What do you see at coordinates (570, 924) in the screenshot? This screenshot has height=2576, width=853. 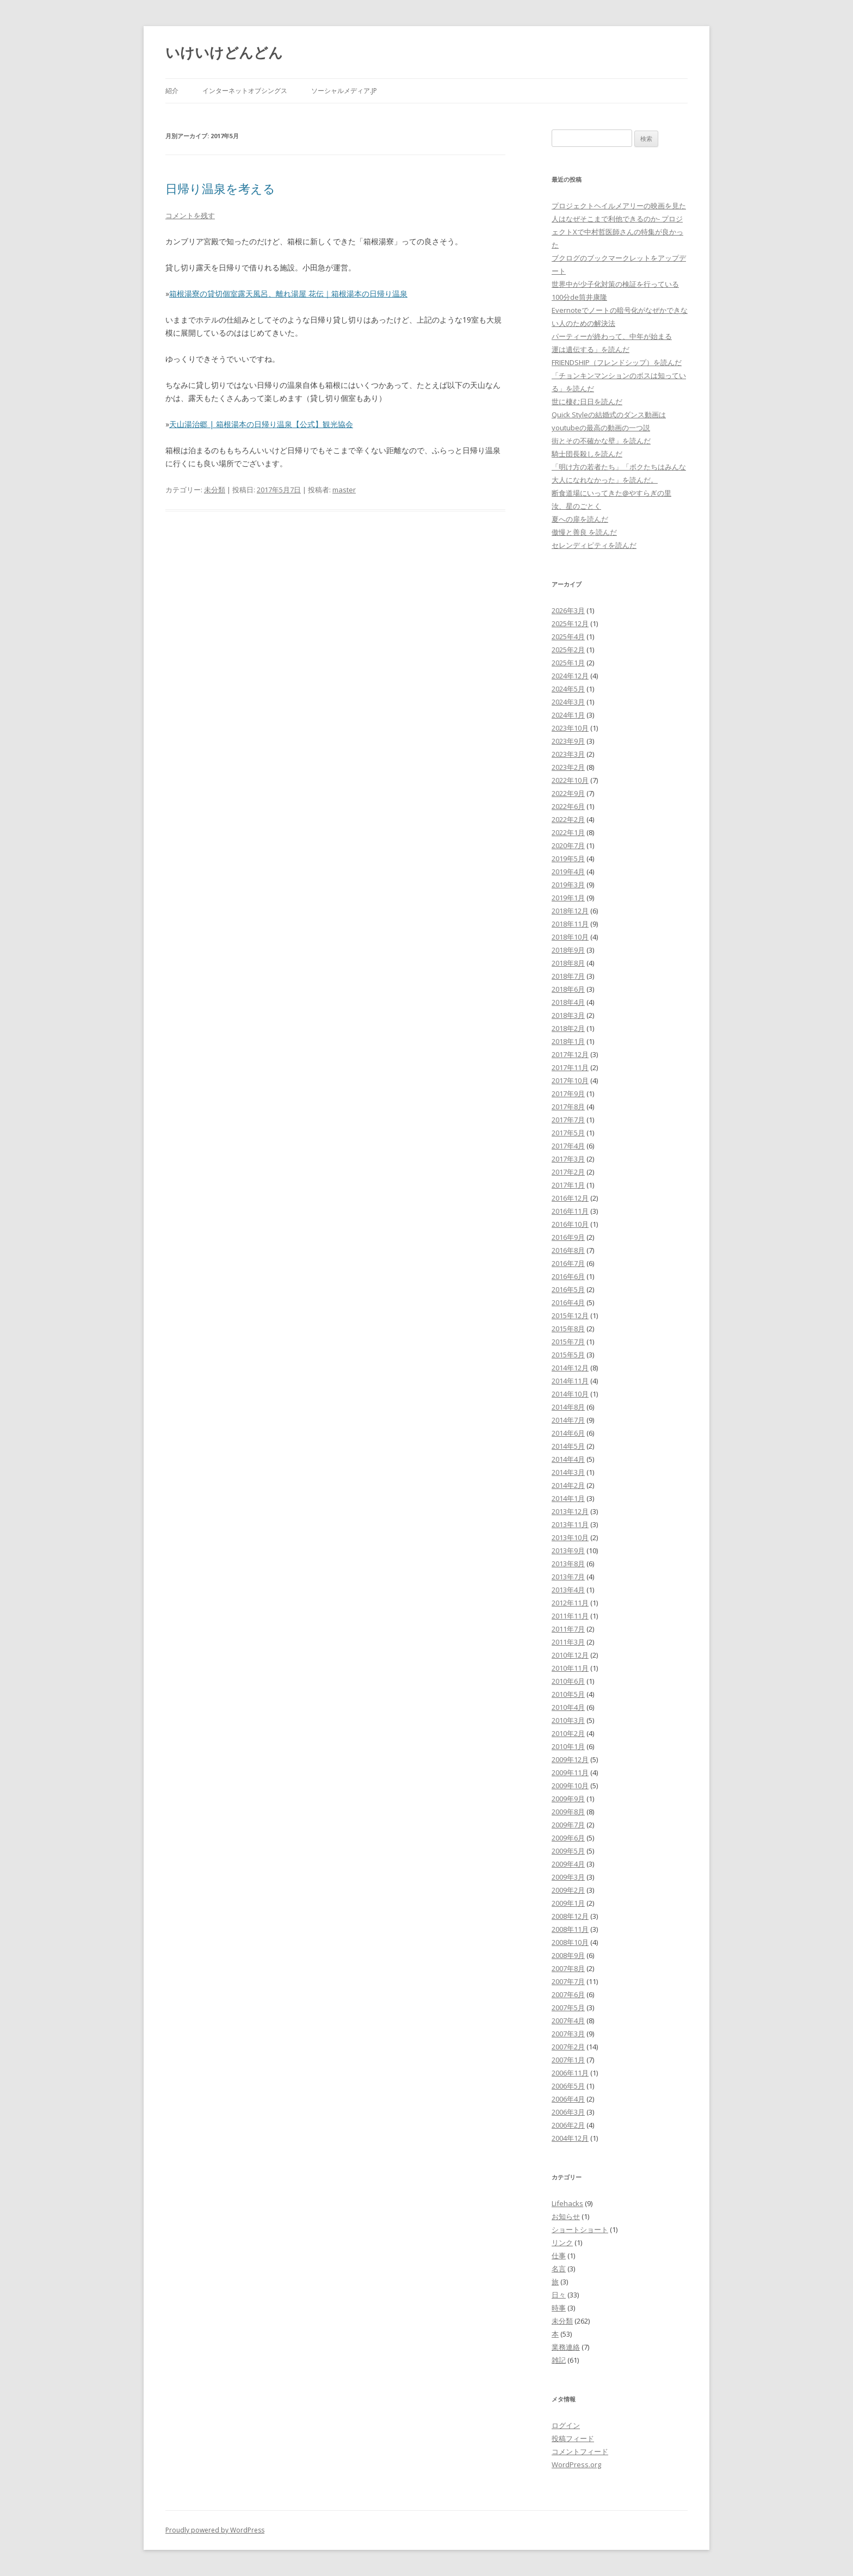 I see `2018年11月` at bounding box center [570, 924].